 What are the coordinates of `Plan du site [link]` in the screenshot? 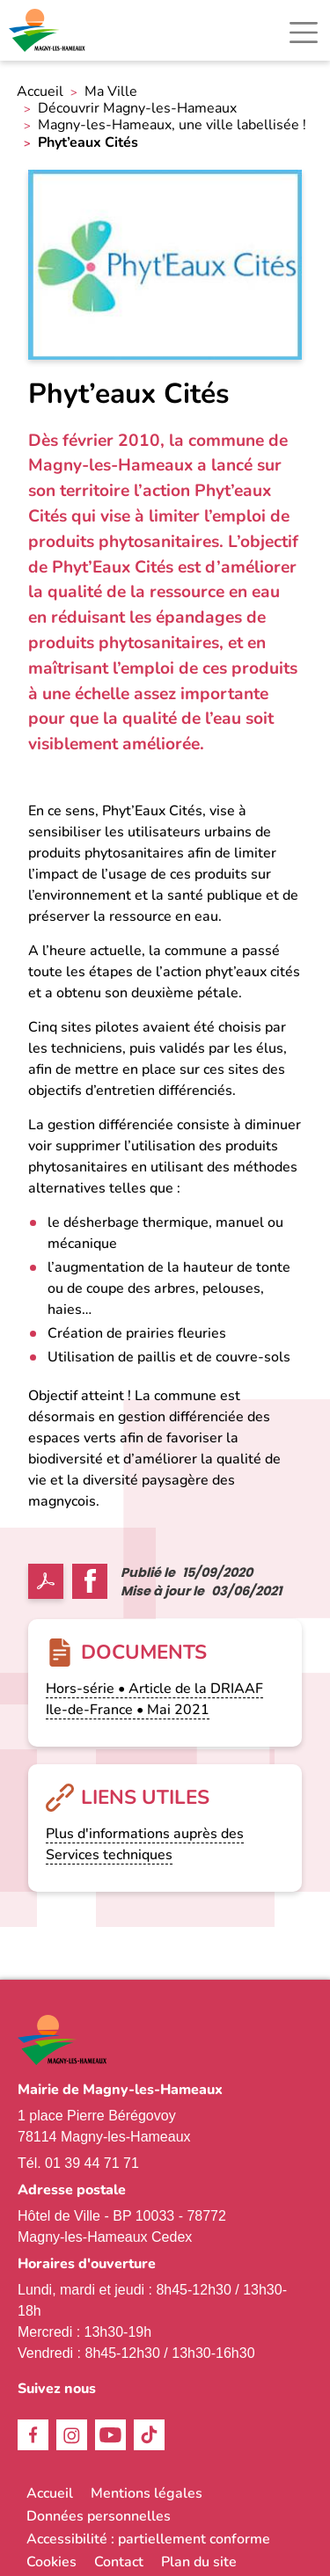 It's located at (199, 2562).